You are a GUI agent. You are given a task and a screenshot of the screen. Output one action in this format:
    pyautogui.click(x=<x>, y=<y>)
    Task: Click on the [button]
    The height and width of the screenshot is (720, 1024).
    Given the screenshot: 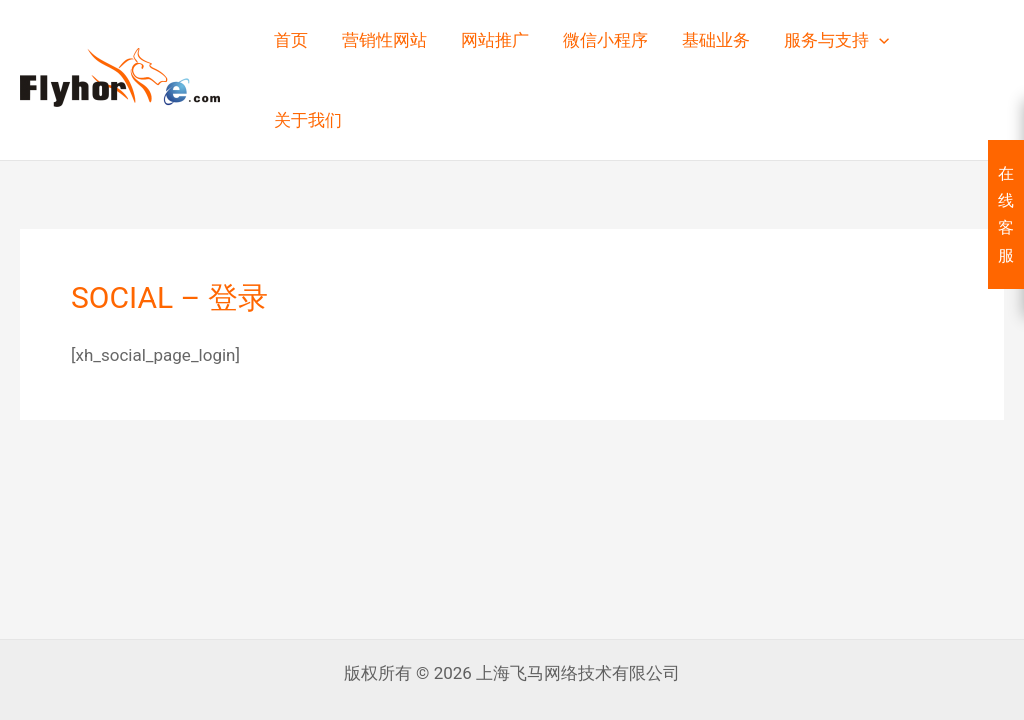 What is the action you would take?
    pyautogui.click(x=879, y=40)
    